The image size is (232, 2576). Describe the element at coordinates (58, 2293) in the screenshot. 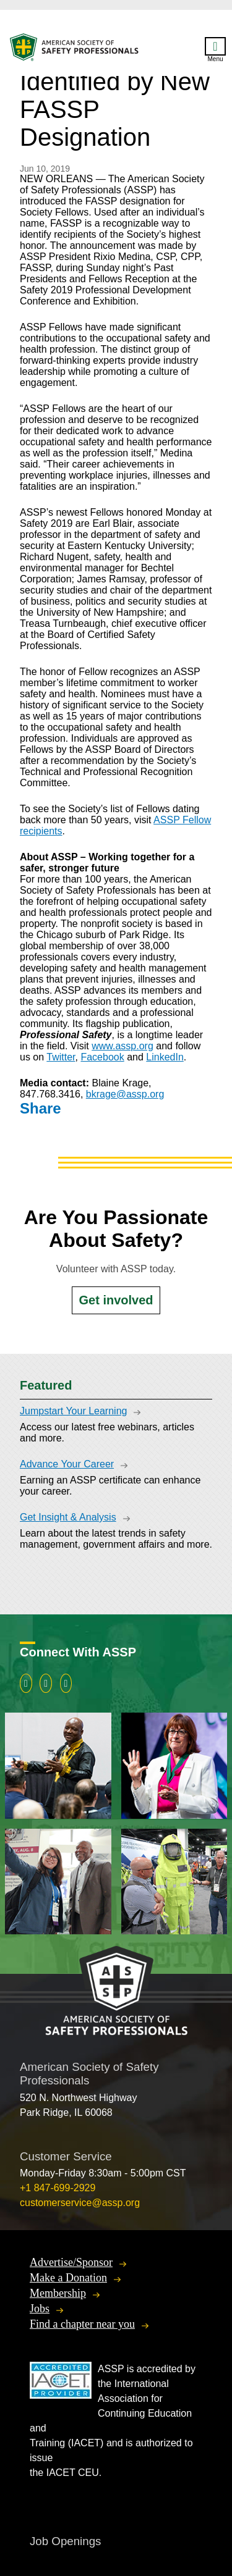

I see `Membership` at that location.